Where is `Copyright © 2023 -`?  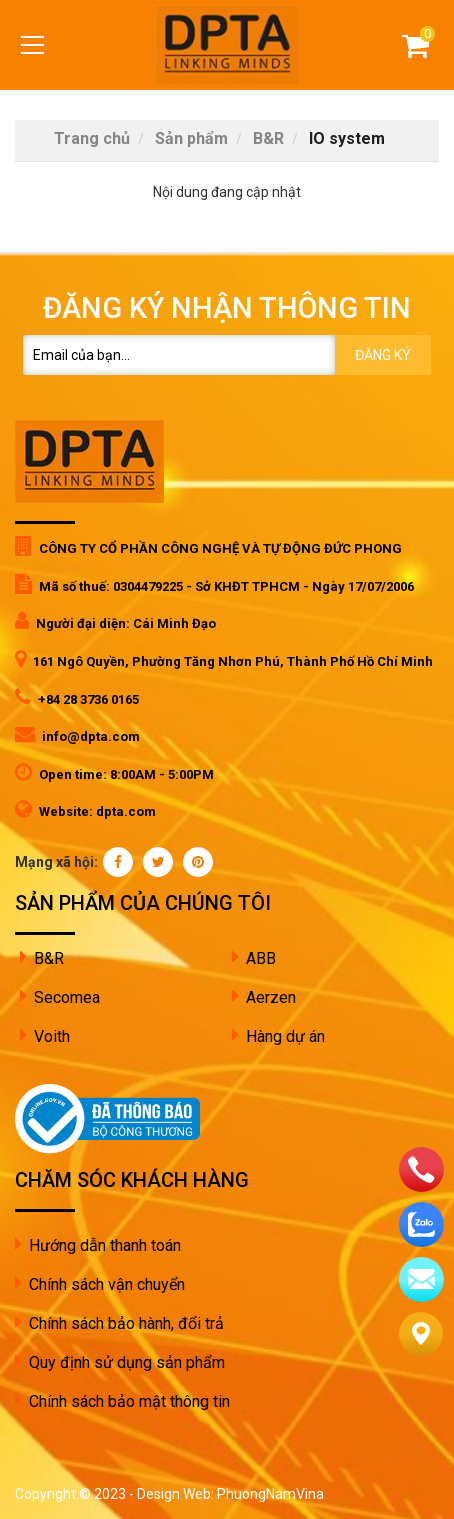 Copyright © 2023 - is located at coordinates (76, 1494).